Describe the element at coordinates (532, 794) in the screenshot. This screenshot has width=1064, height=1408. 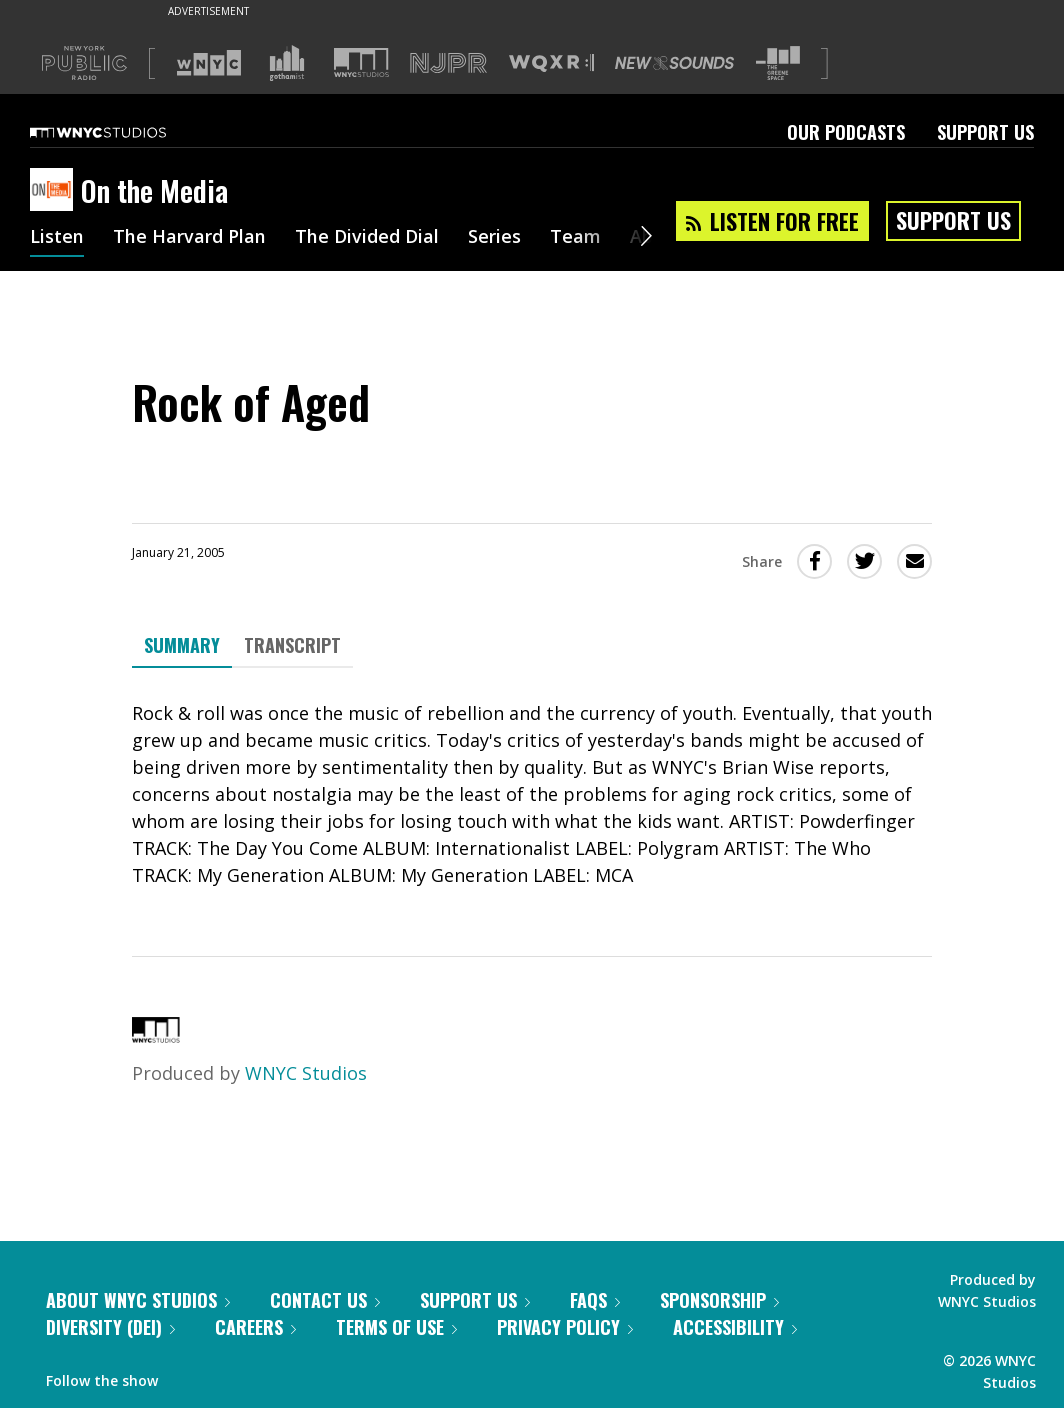
I see `[tabpanel]` at that location.